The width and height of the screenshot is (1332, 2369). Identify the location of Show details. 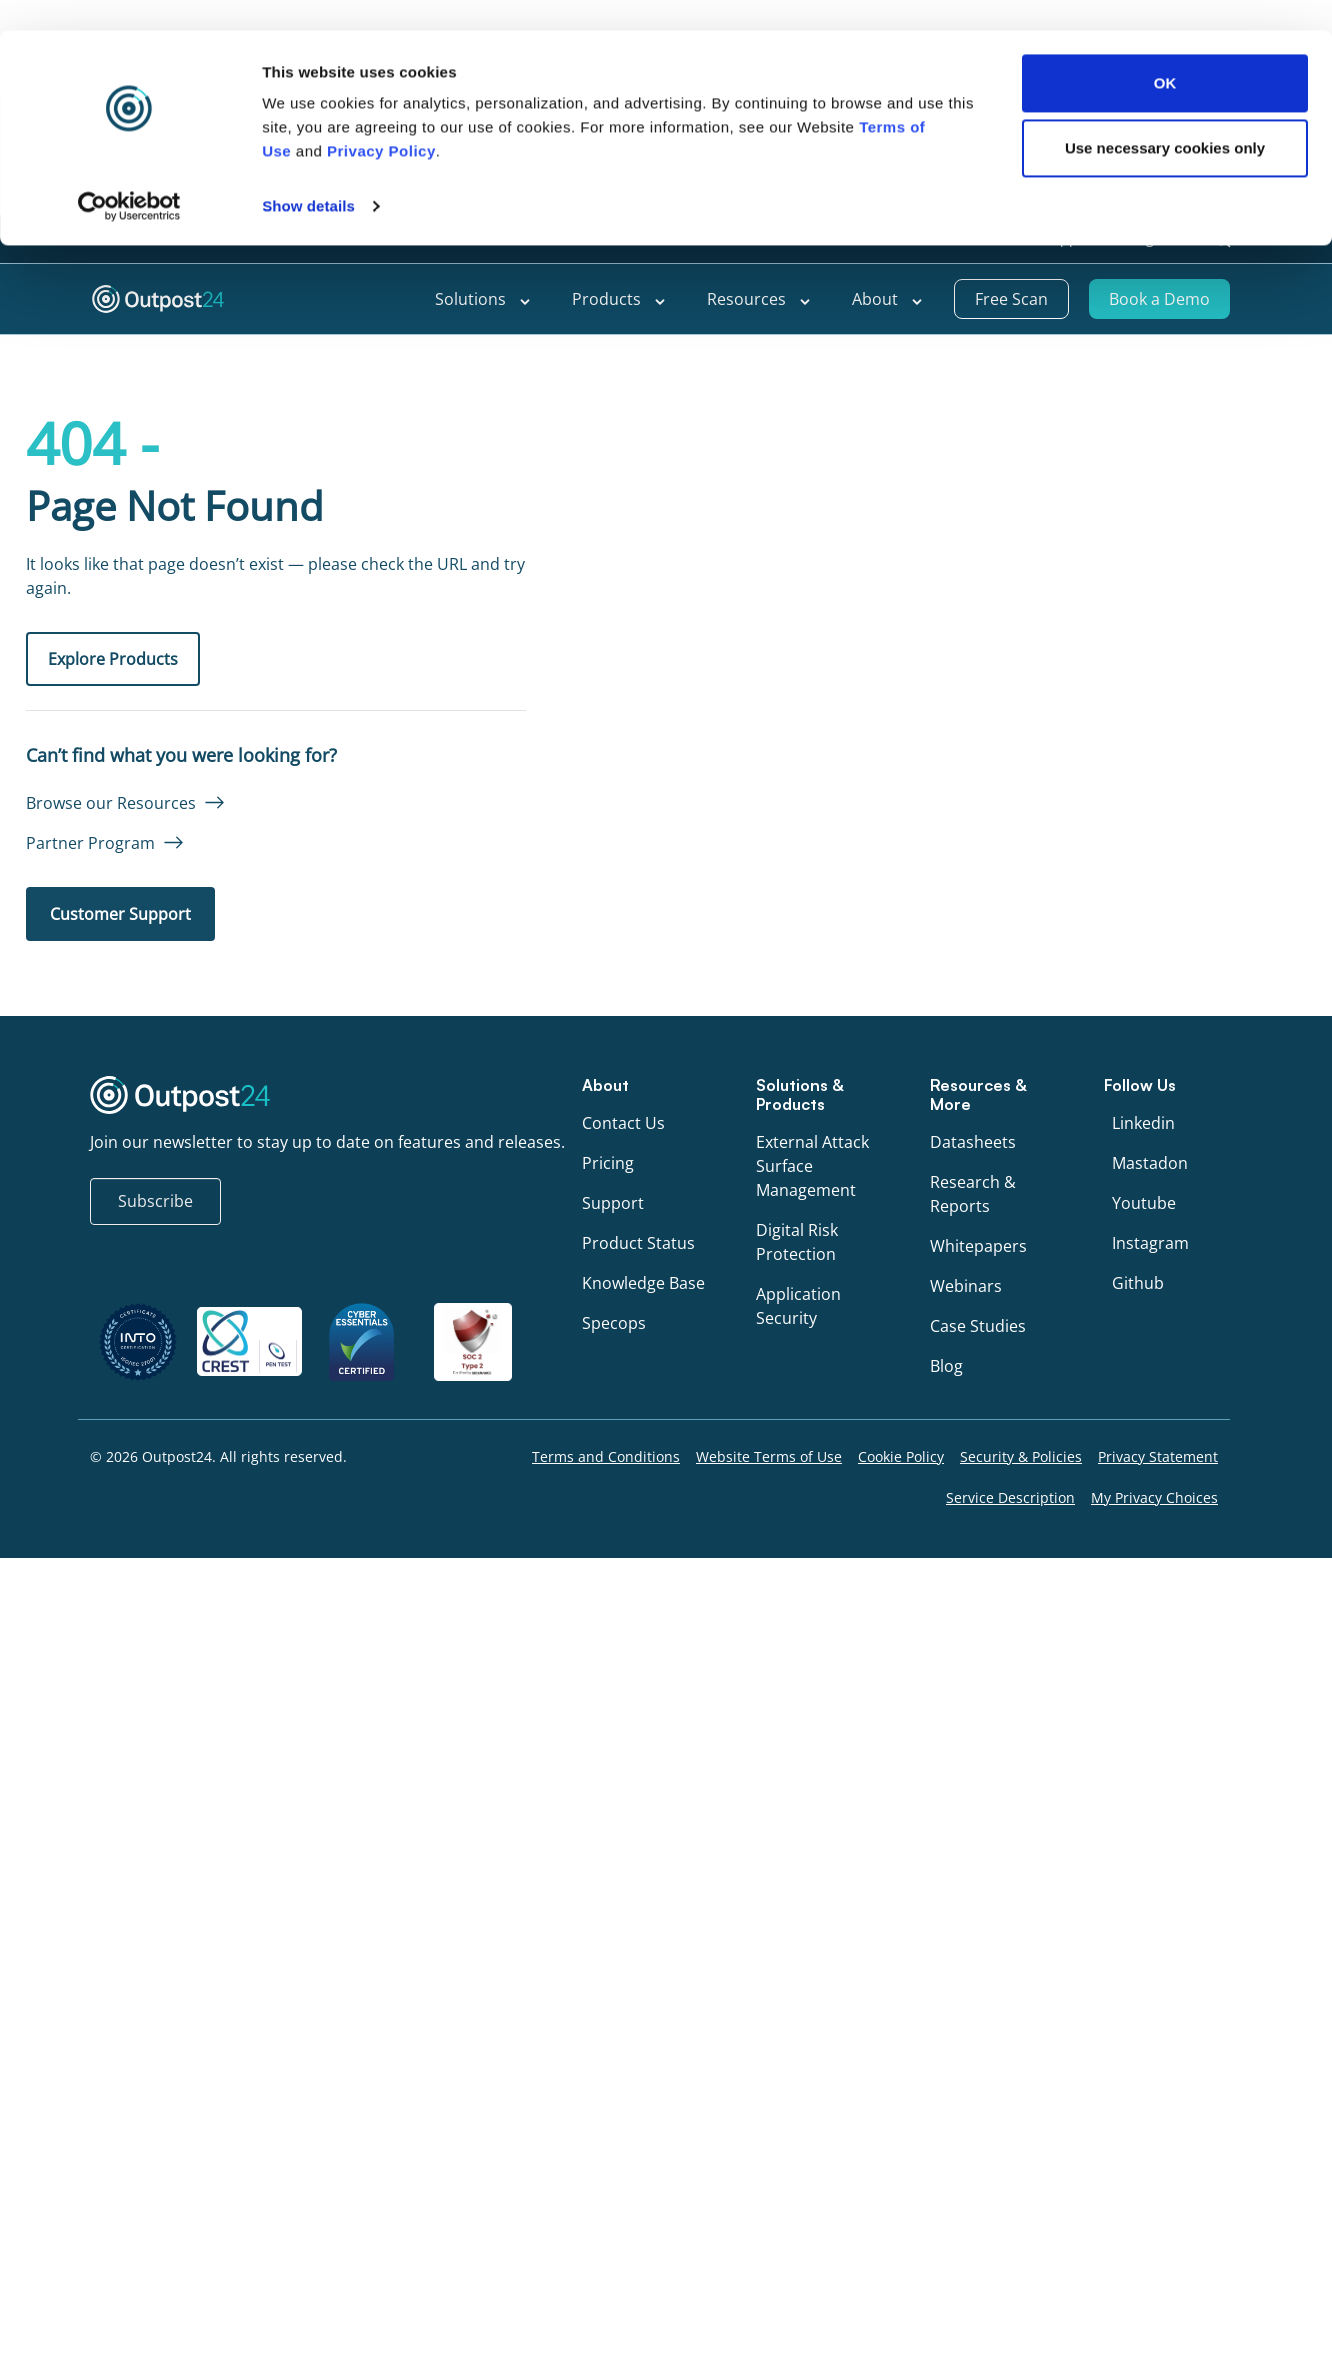
(308, 699).